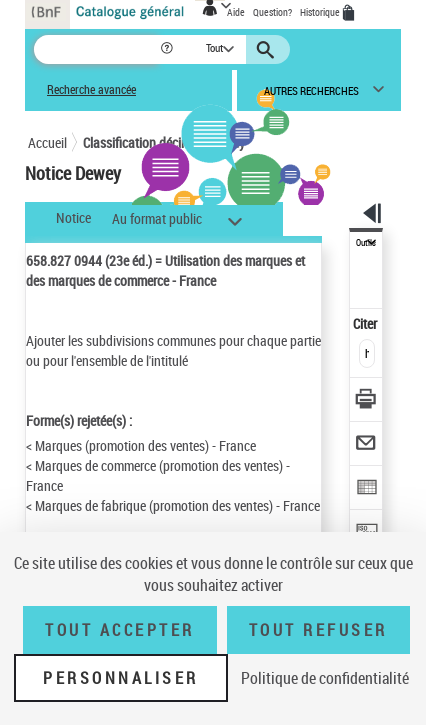 The width and height of the screenshot is (426, 725). I want to click on Historique, so click(321, 12).